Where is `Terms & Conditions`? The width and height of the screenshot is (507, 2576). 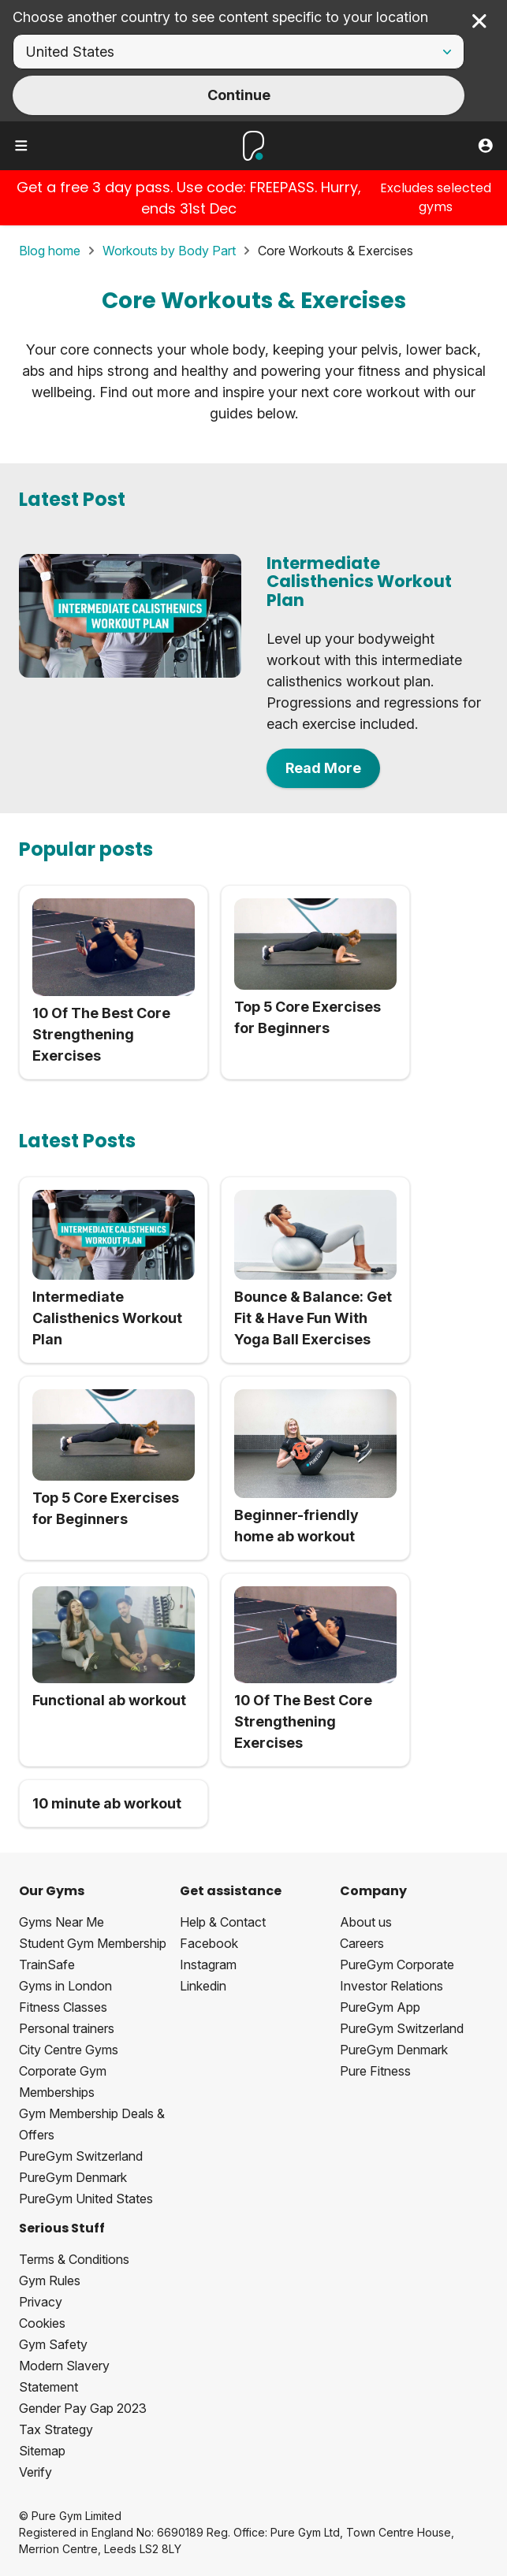
Terms & Conditions is located at coordinates (74, 2259).